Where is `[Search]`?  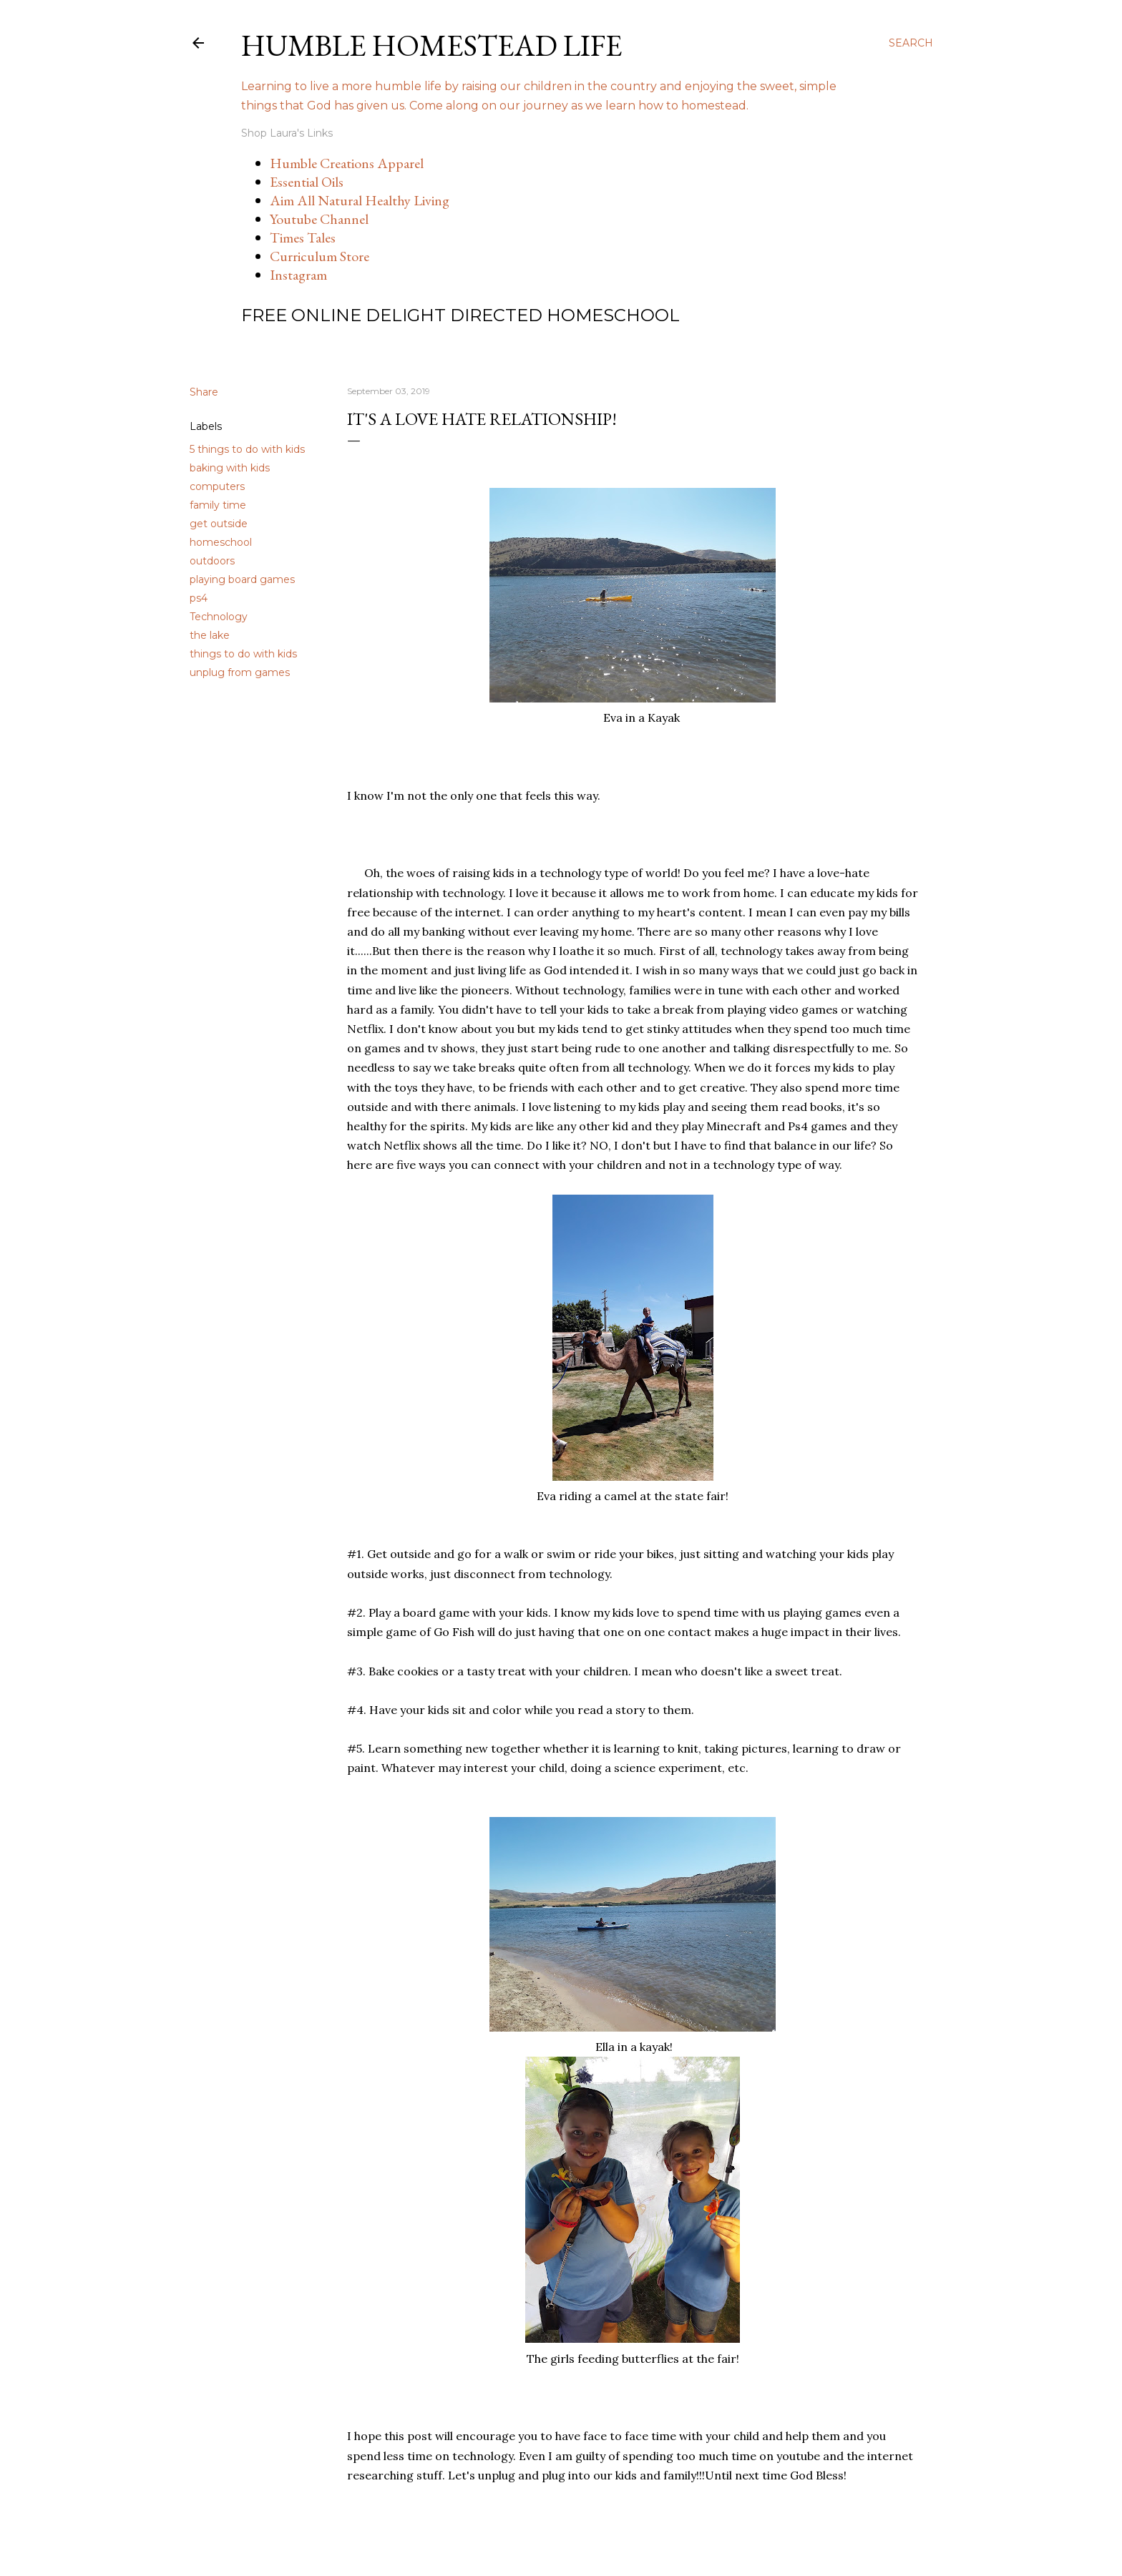
[Search] is located at coordinates (911, 43).